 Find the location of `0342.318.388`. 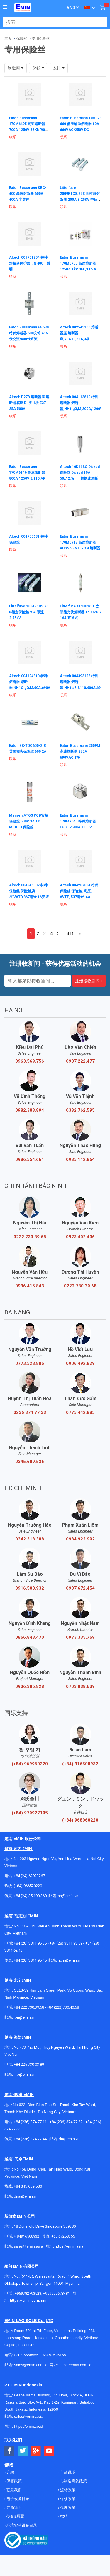

0342.318.388 is located at coordinates (29, 1539).